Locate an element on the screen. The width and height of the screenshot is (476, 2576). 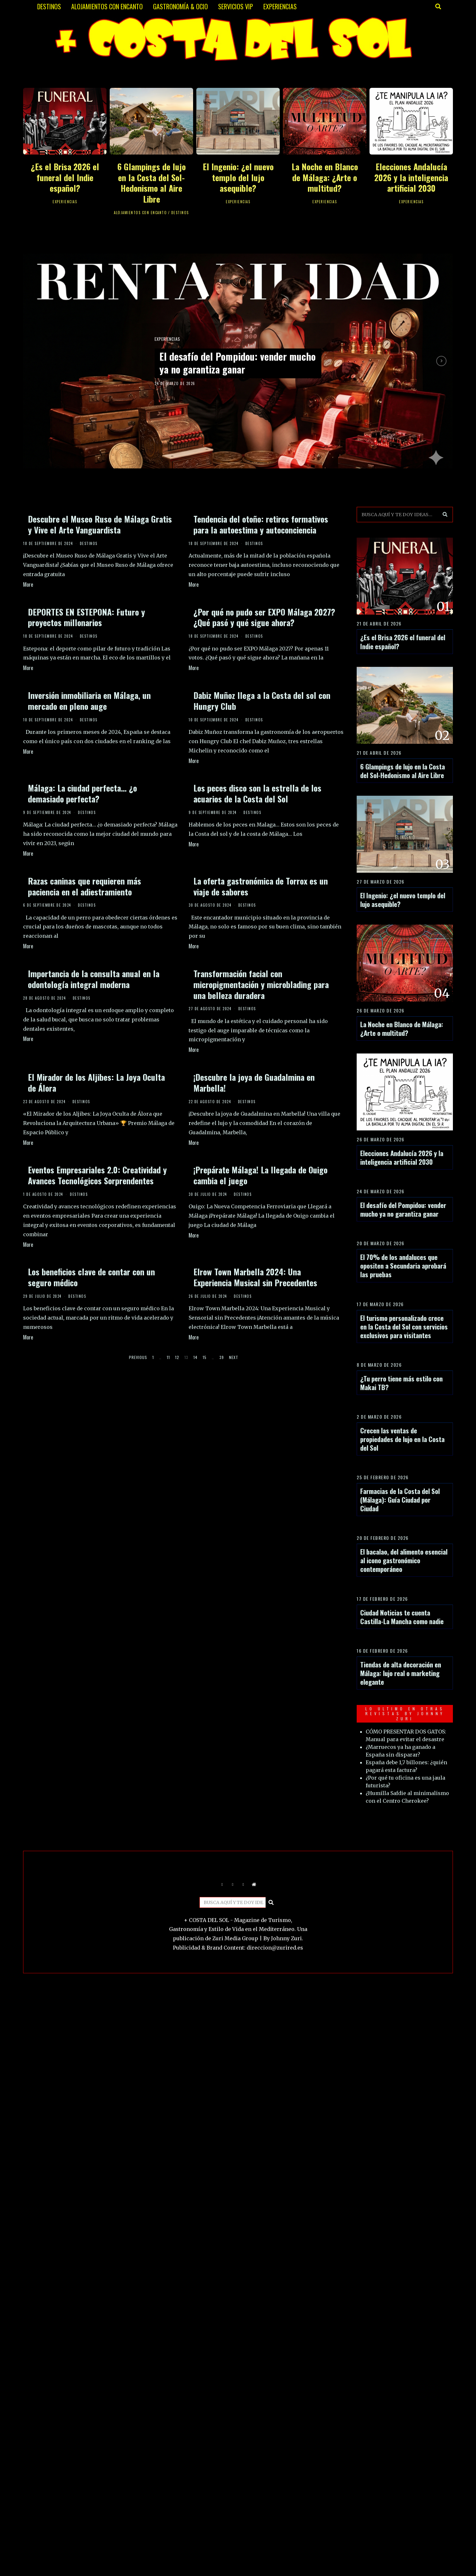
¡Prepárate Málaga! La llegada de Ouigo cambia el juego is located at coordinates (260, 1175).